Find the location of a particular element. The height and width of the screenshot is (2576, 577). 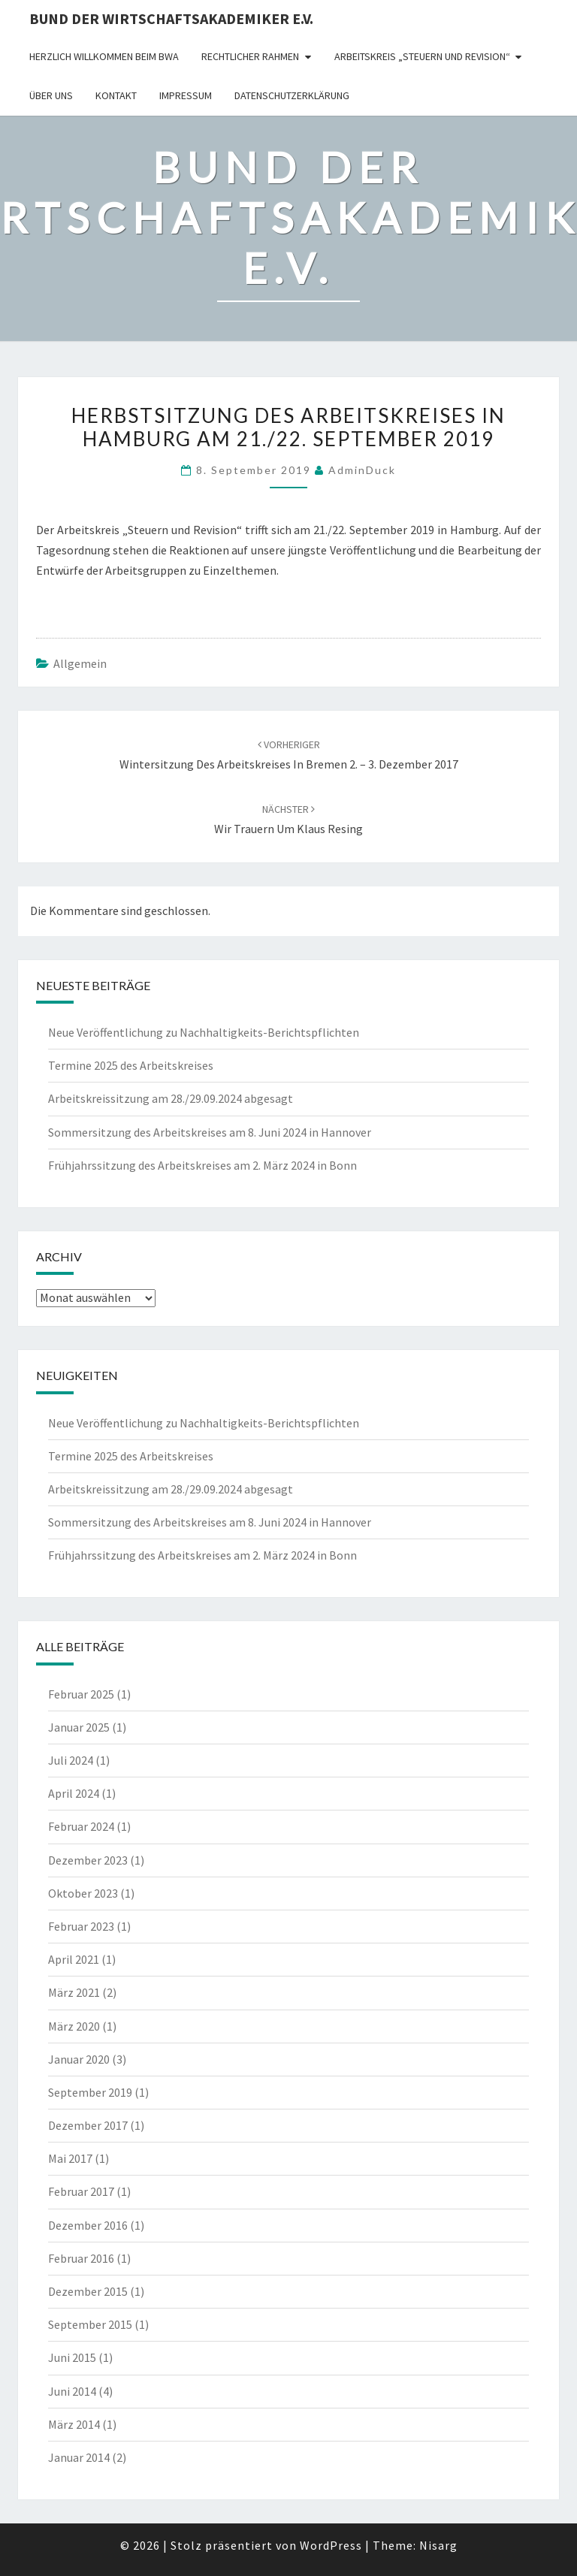

rechtlicher Rahmen is located at coordinates (250, 56).